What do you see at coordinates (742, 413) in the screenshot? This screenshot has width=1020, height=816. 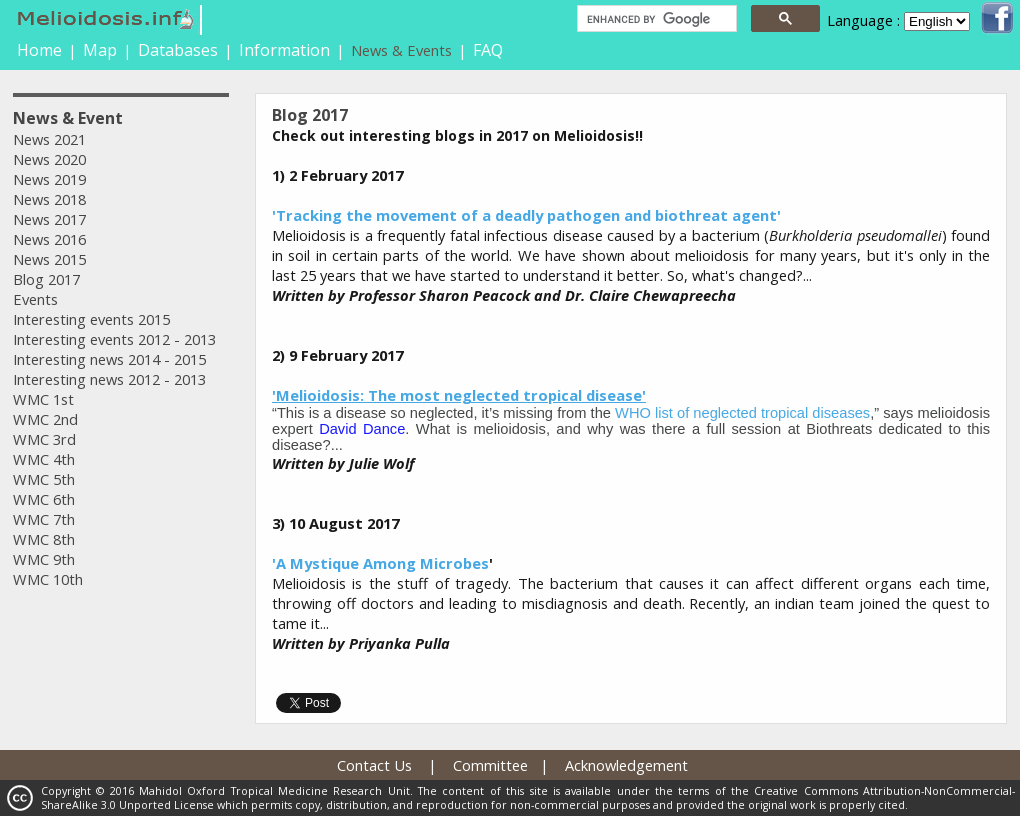 I see `WHO list of neglected tropical diseases` at bounding box center [742, 413].